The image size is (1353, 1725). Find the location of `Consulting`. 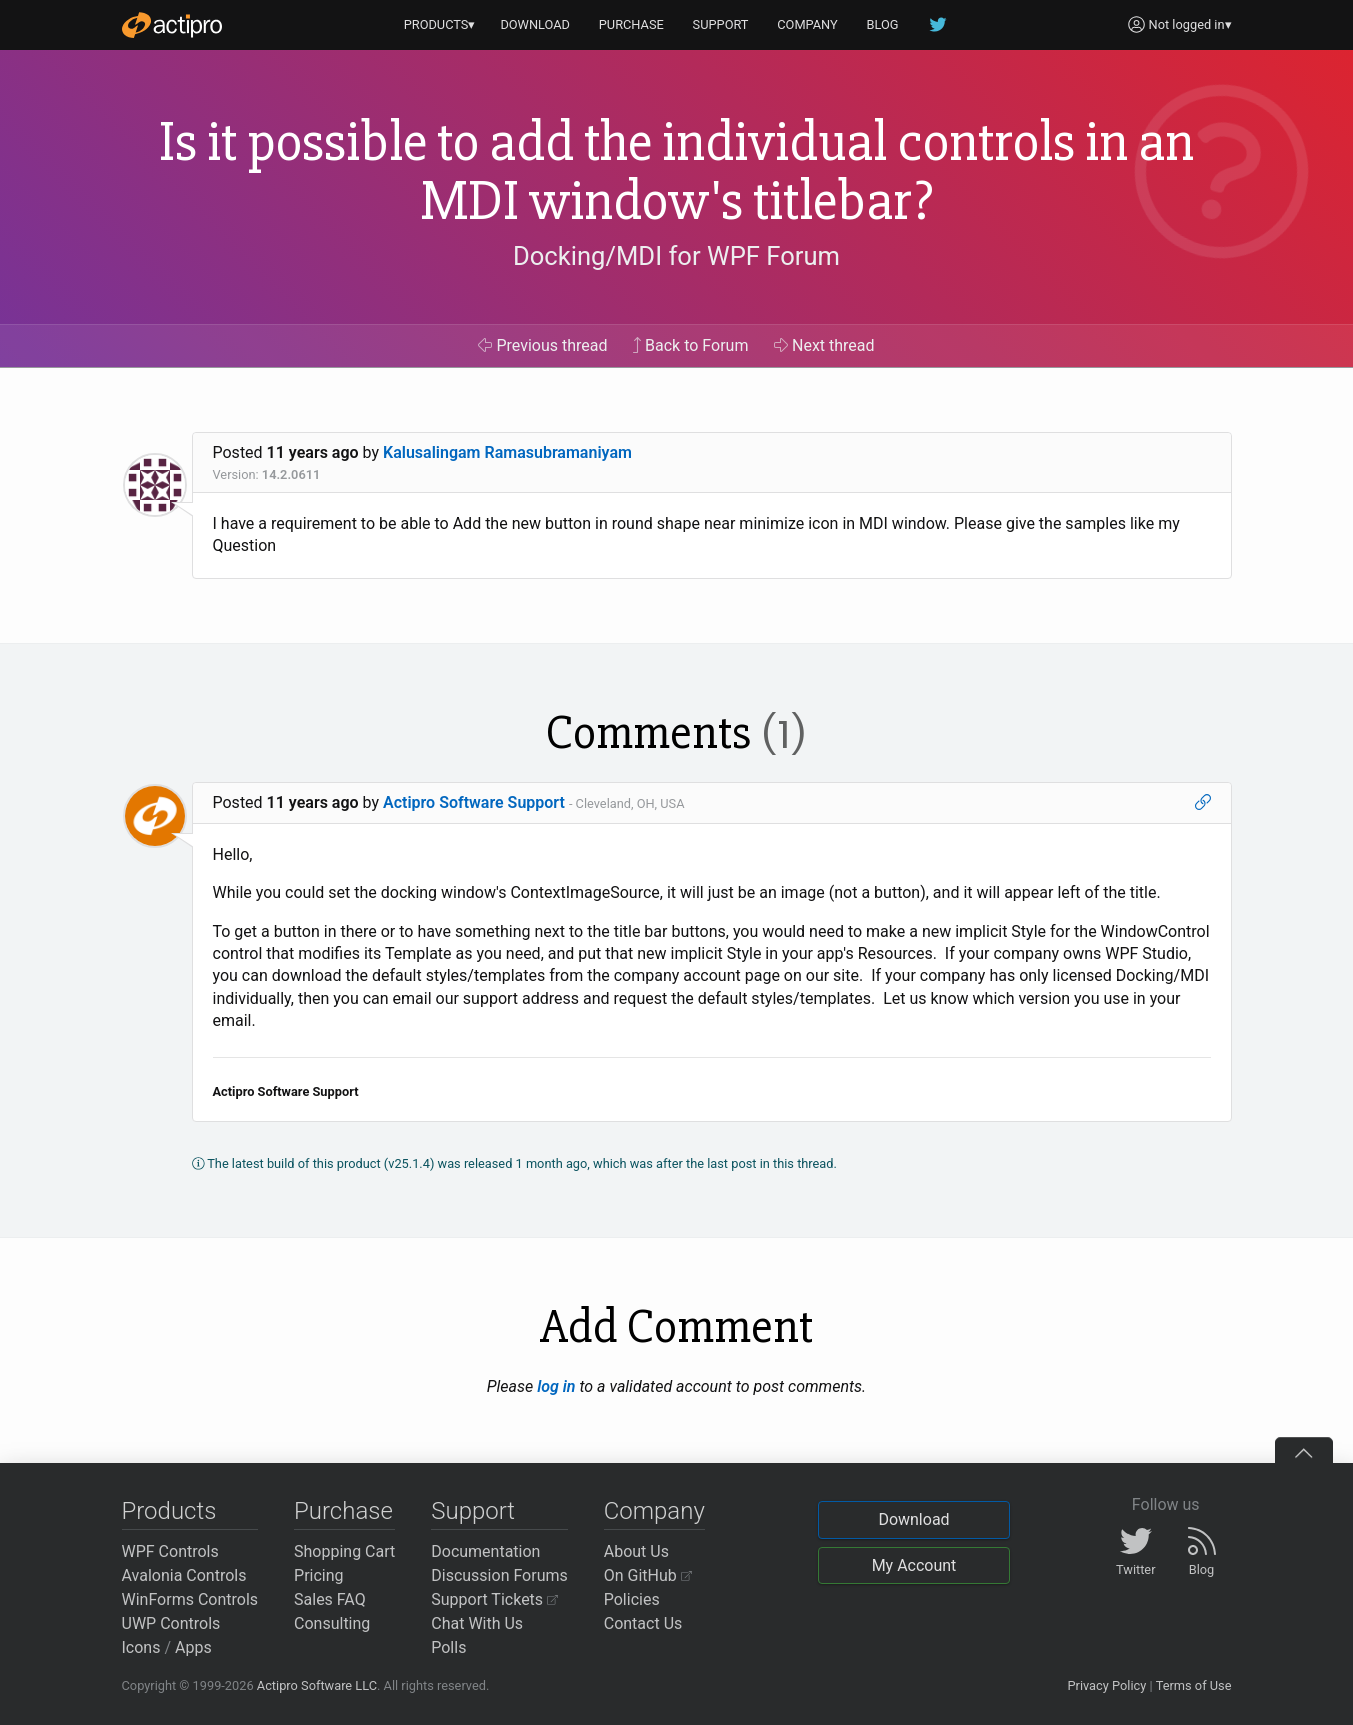

Consulting is located at coordinates (332, 1623).